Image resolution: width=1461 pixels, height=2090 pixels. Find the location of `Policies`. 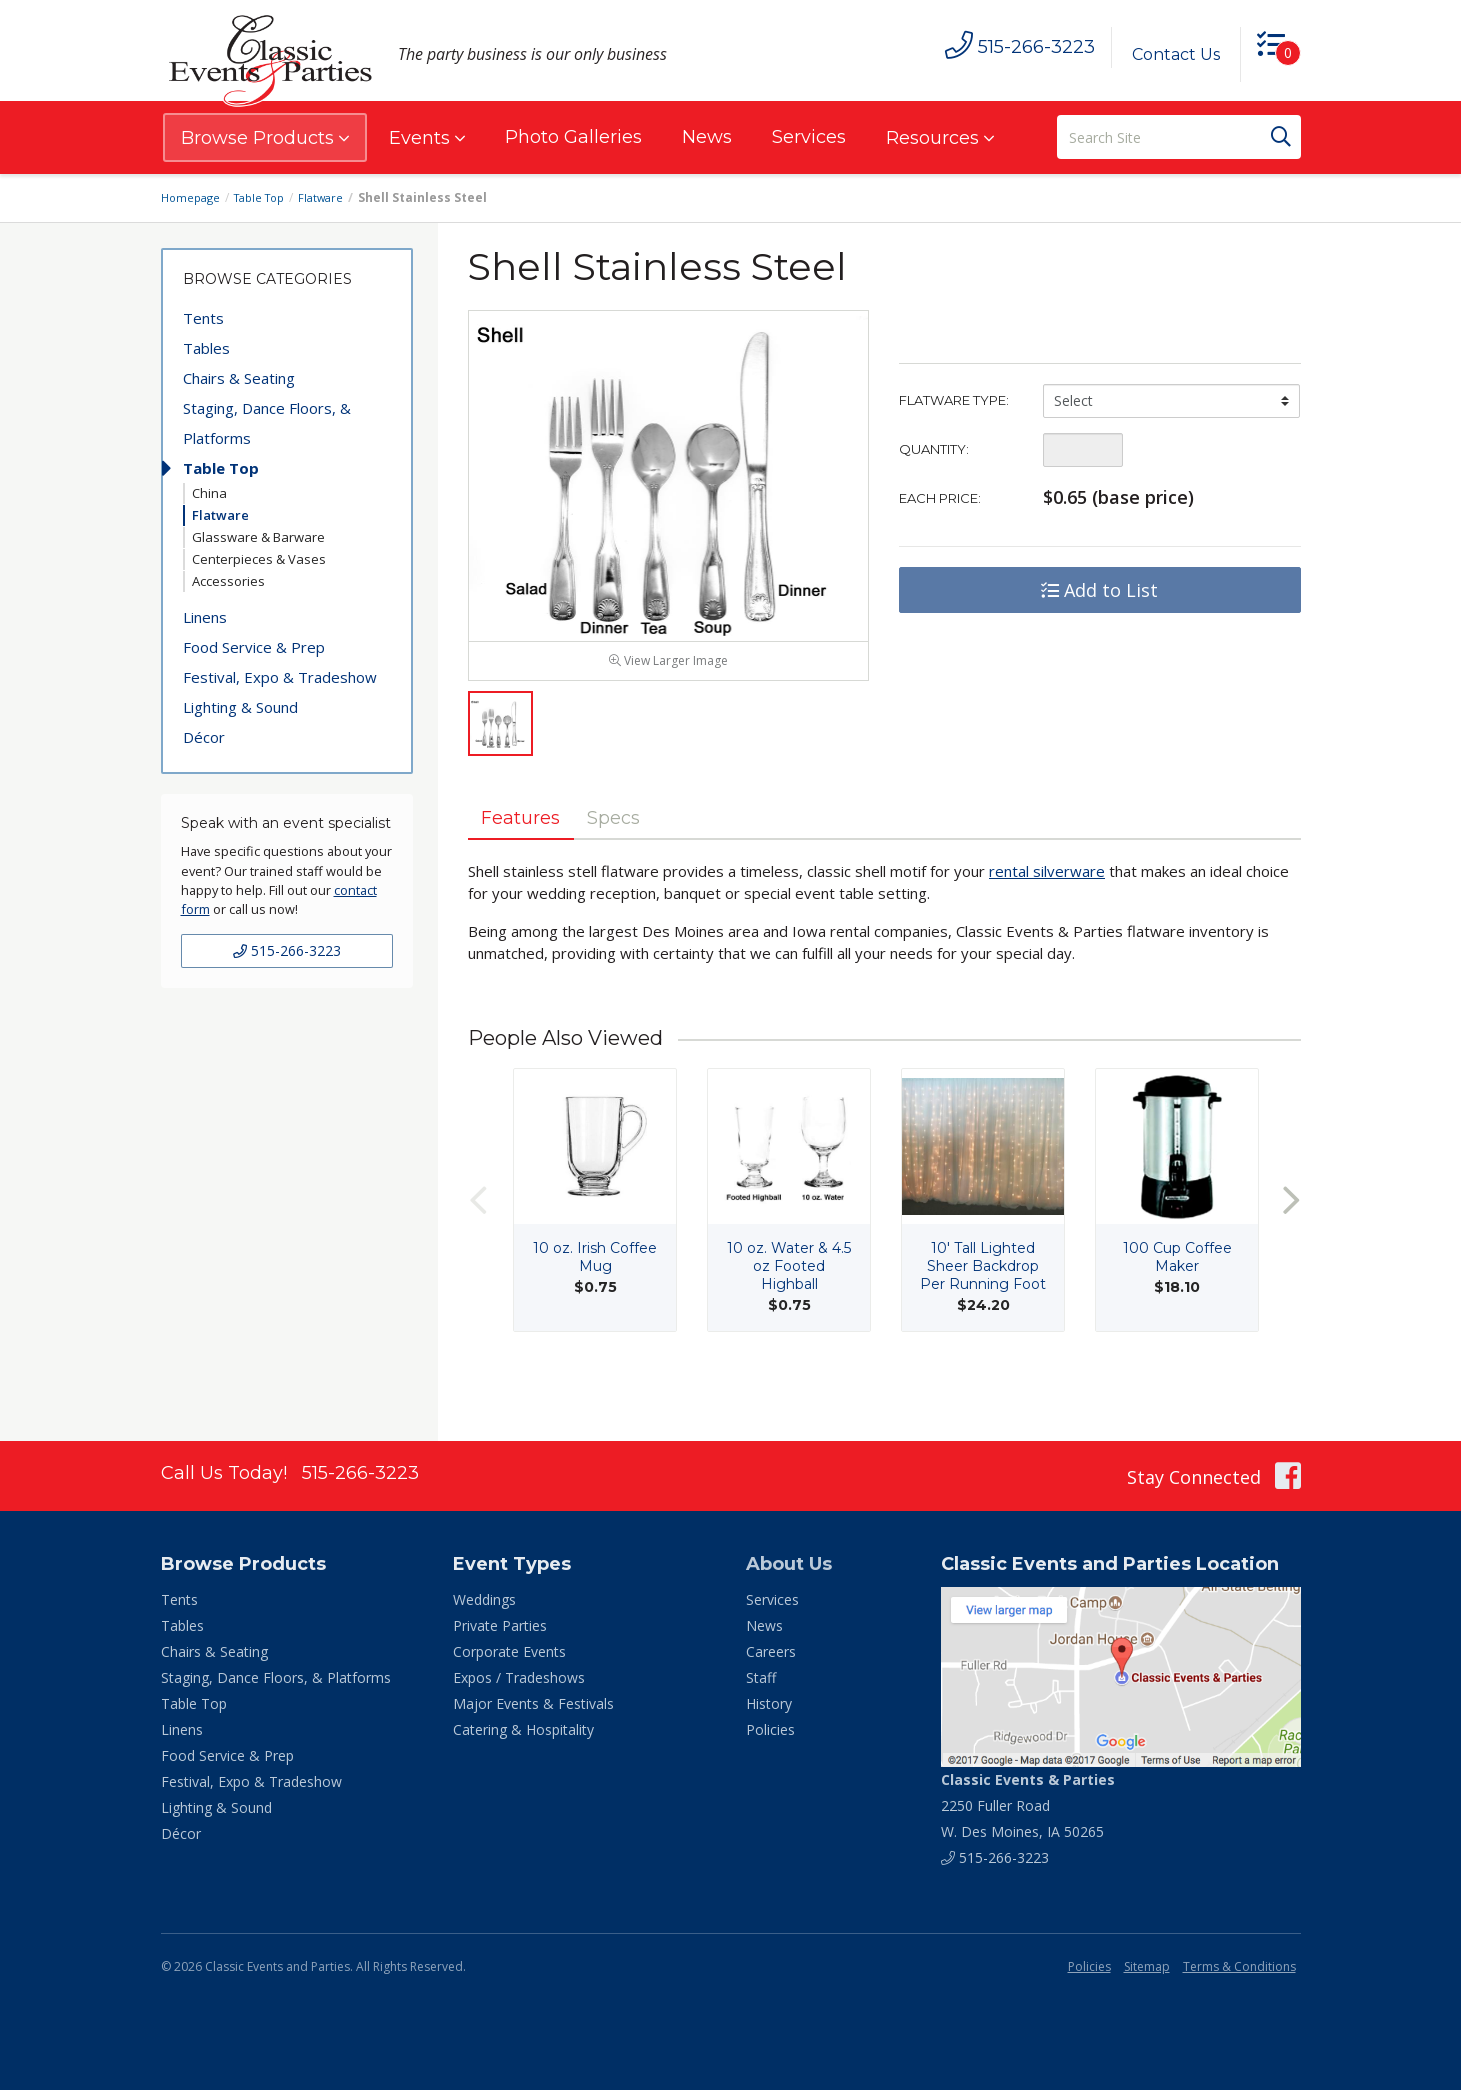

Policies is located at coordinates (770, 1729).